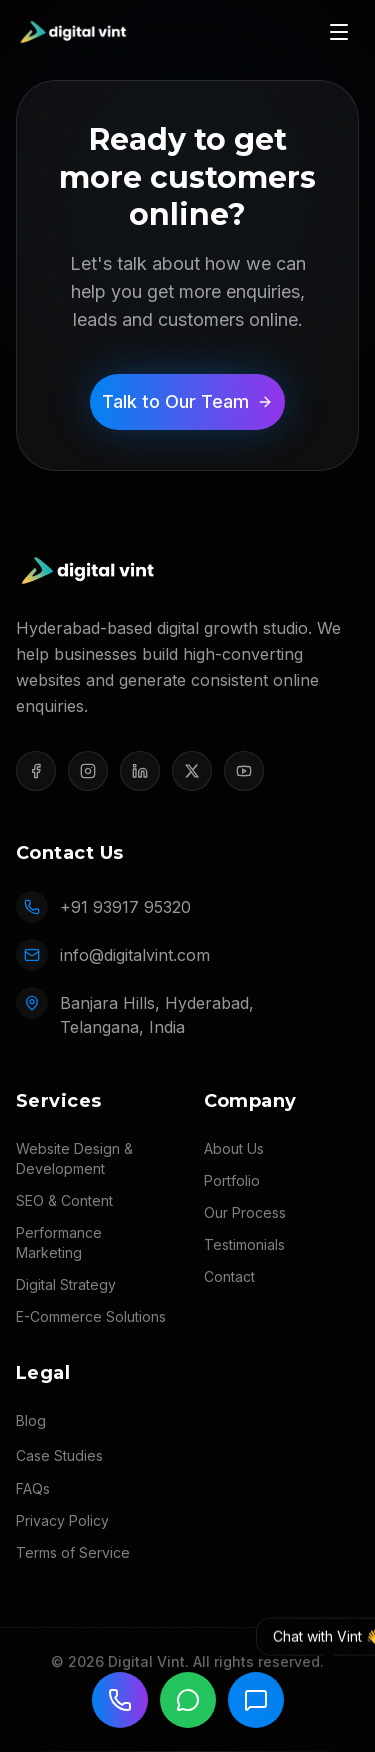 The width and height of the screenshot is (375, 1752). I want to click on [YouTube], so click(244, 771).